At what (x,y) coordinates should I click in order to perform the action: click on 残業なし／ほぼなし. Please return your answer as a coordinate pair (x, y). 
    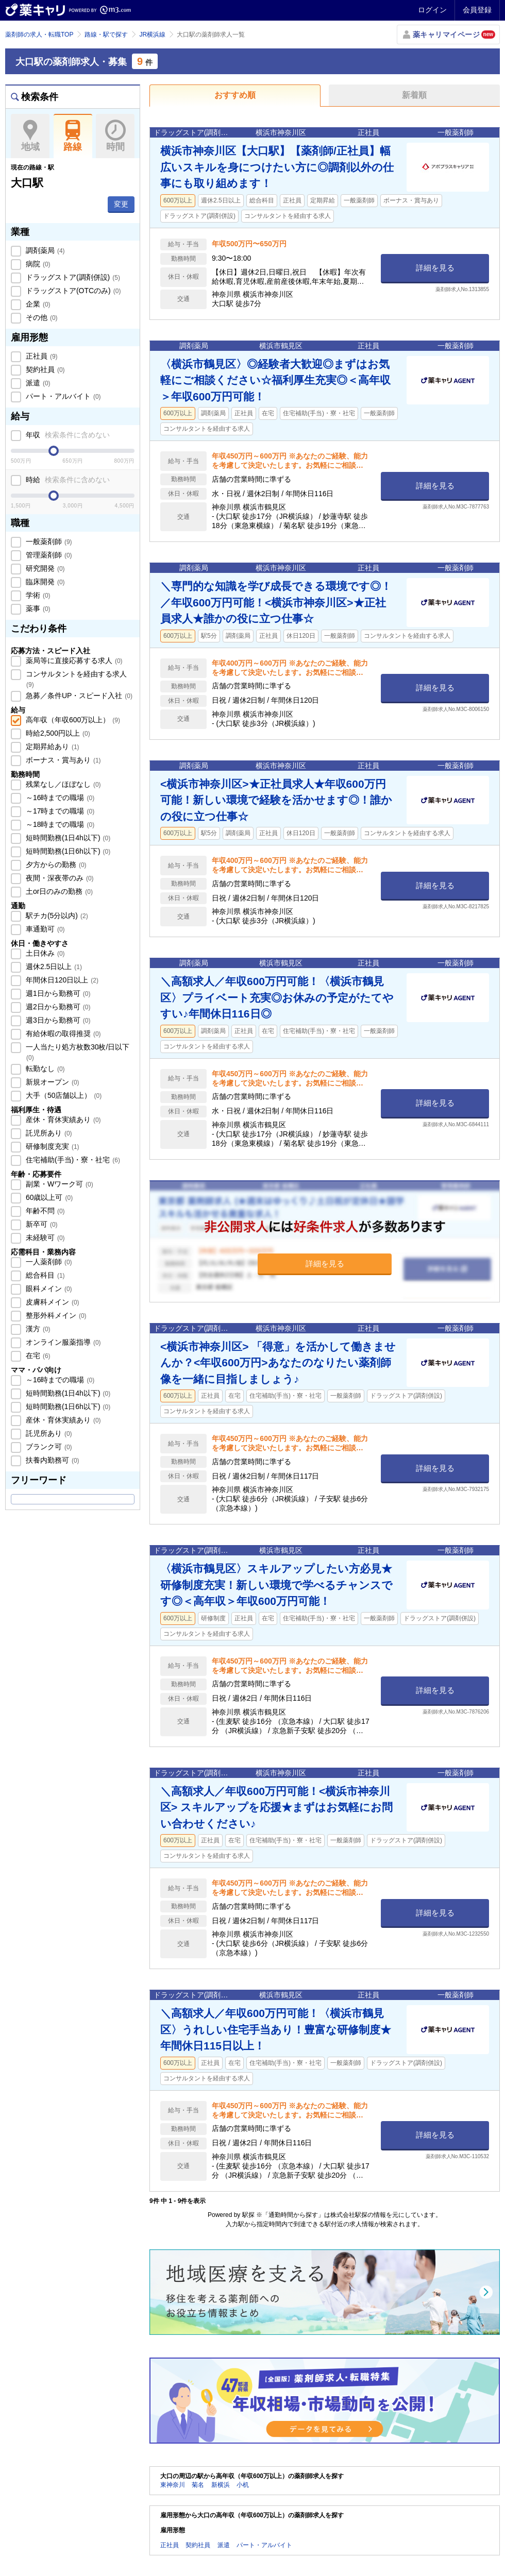
    Looking at the image, I should click on (62, 784).